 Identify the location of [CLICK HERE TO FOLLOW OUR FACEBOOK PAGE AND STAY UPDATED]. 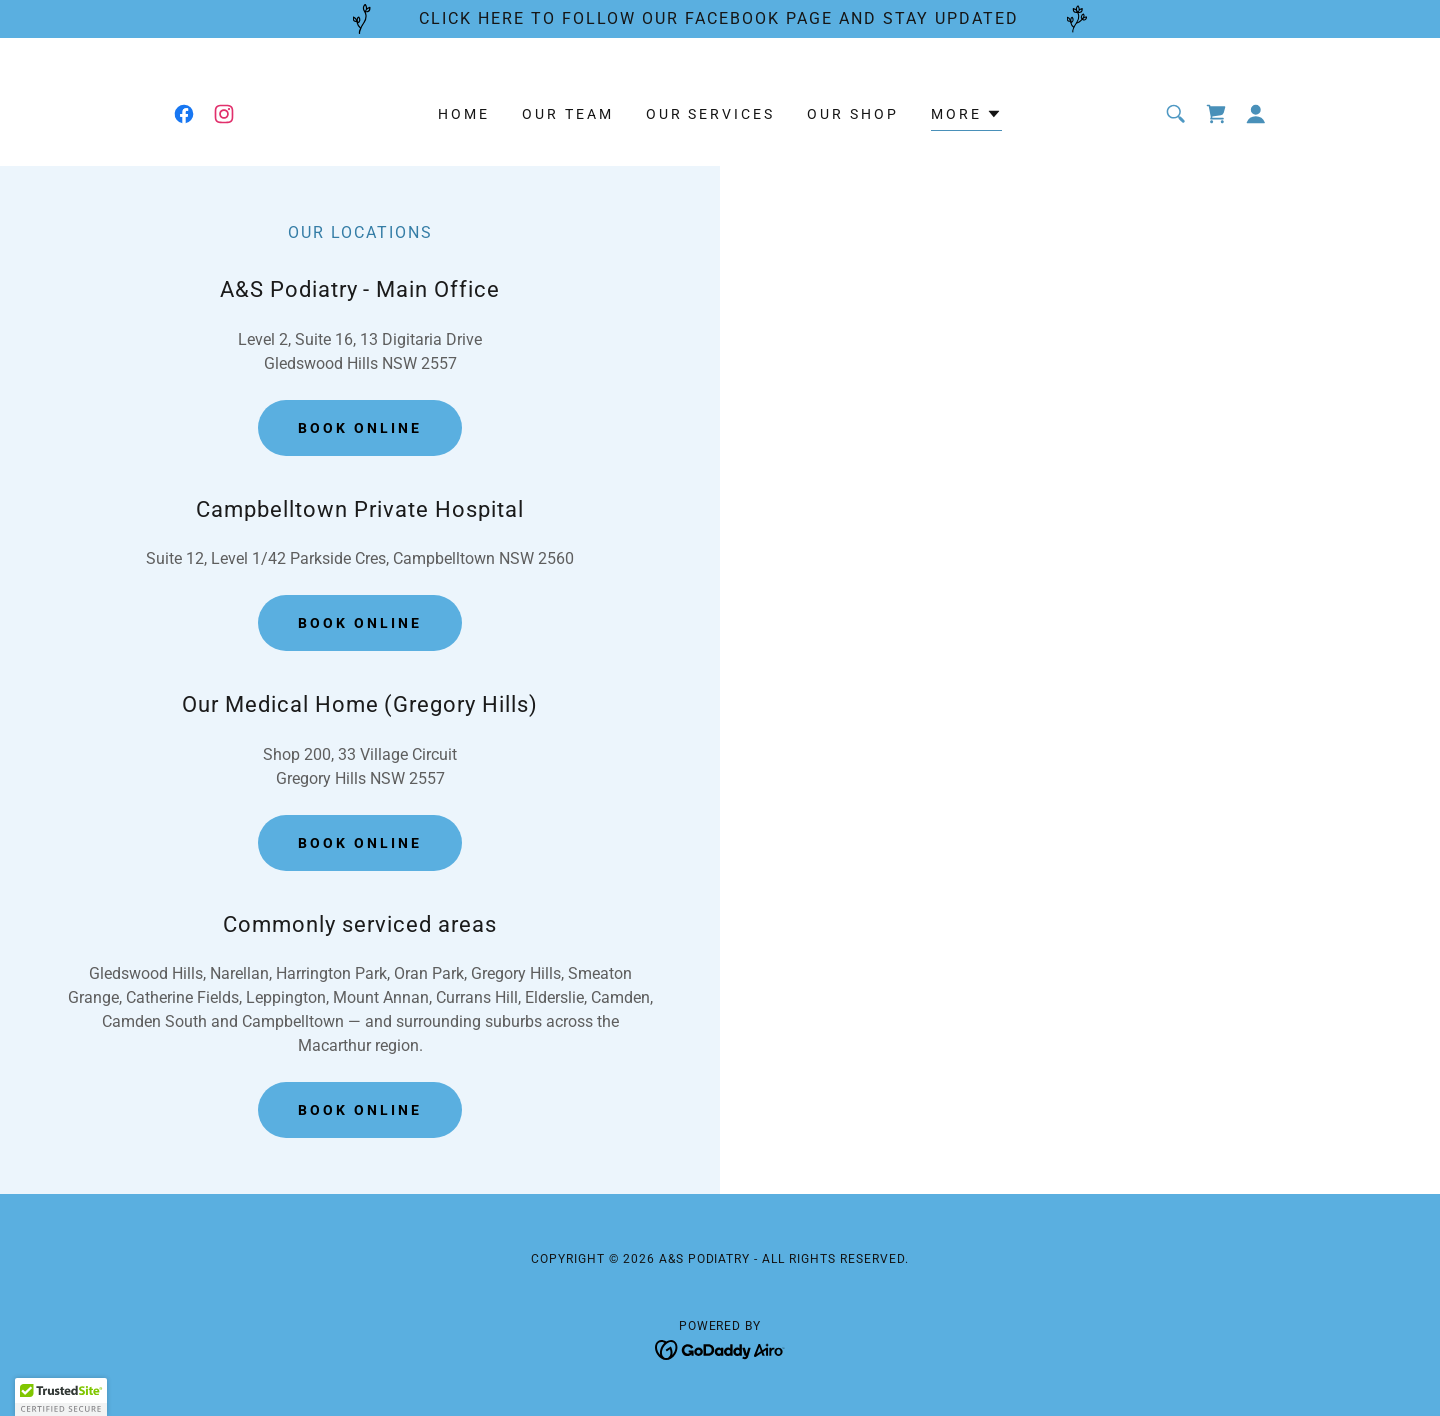
(720, 19).